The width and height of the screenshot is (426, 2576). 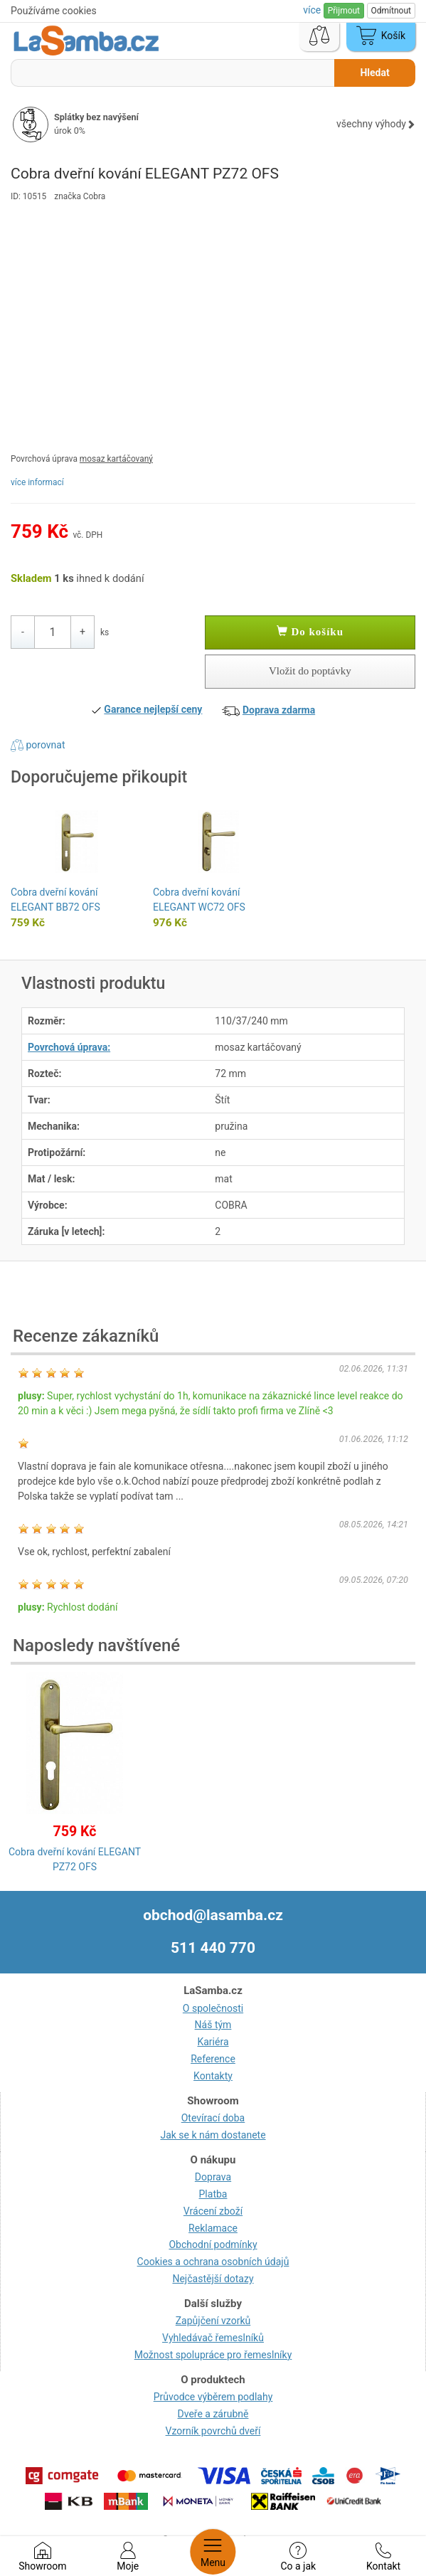 What do you see at coordinates (213, 2024) in the screenshot?
I see `Náš tým` at bounding box center [213, 2024].